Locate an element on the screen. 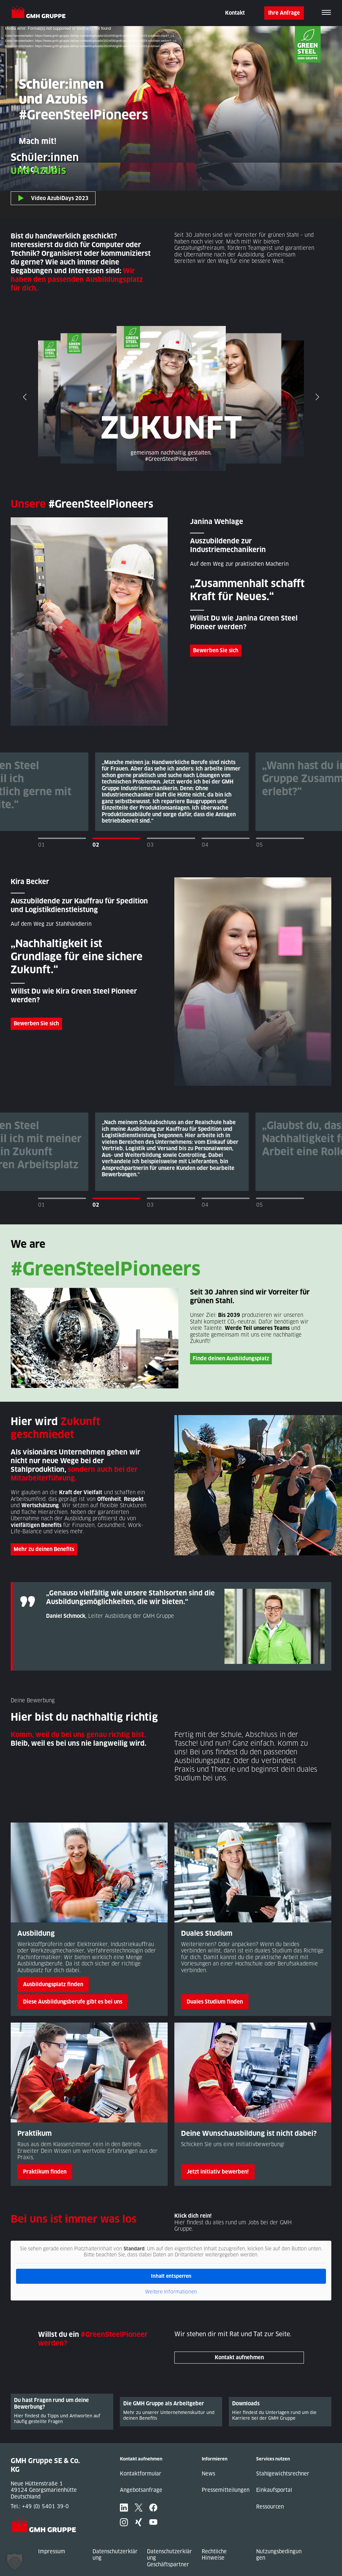 This screenshot has height=2576, width=342. Inhalt entsperren [button] is located at coordinates (171, 2276).